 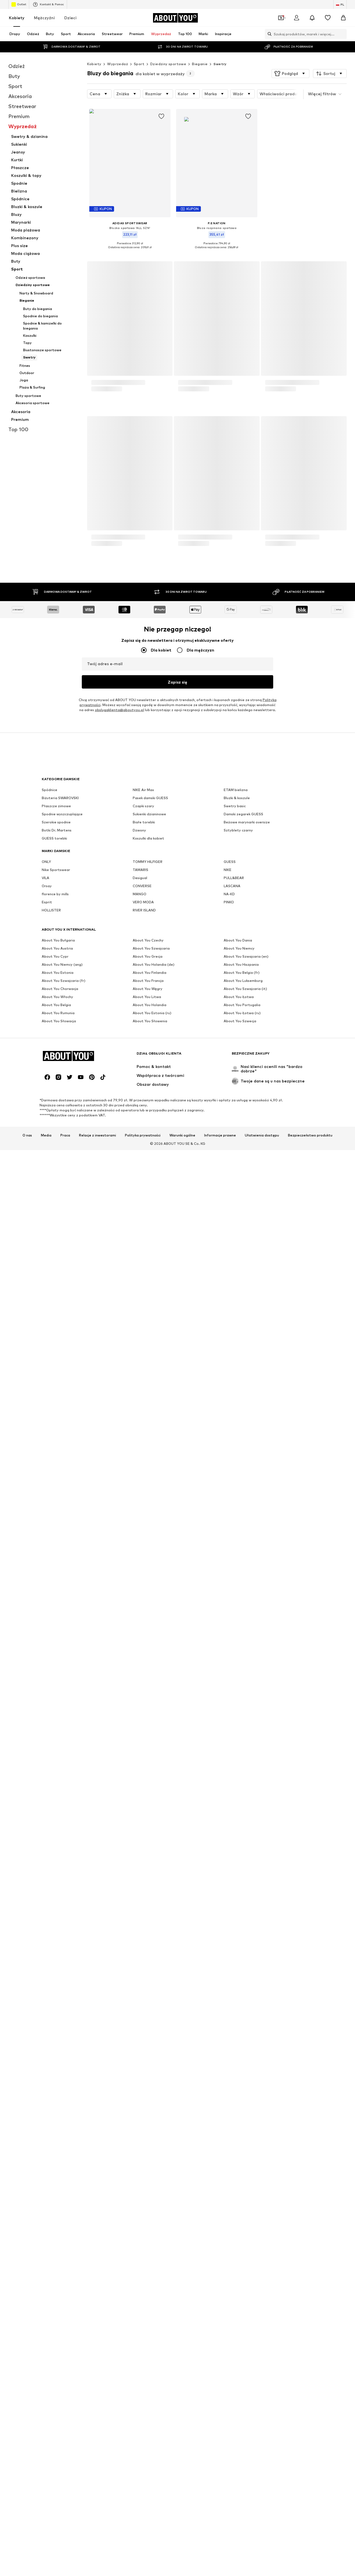 I want to click on Dzieci, so click(x=70, y=17).